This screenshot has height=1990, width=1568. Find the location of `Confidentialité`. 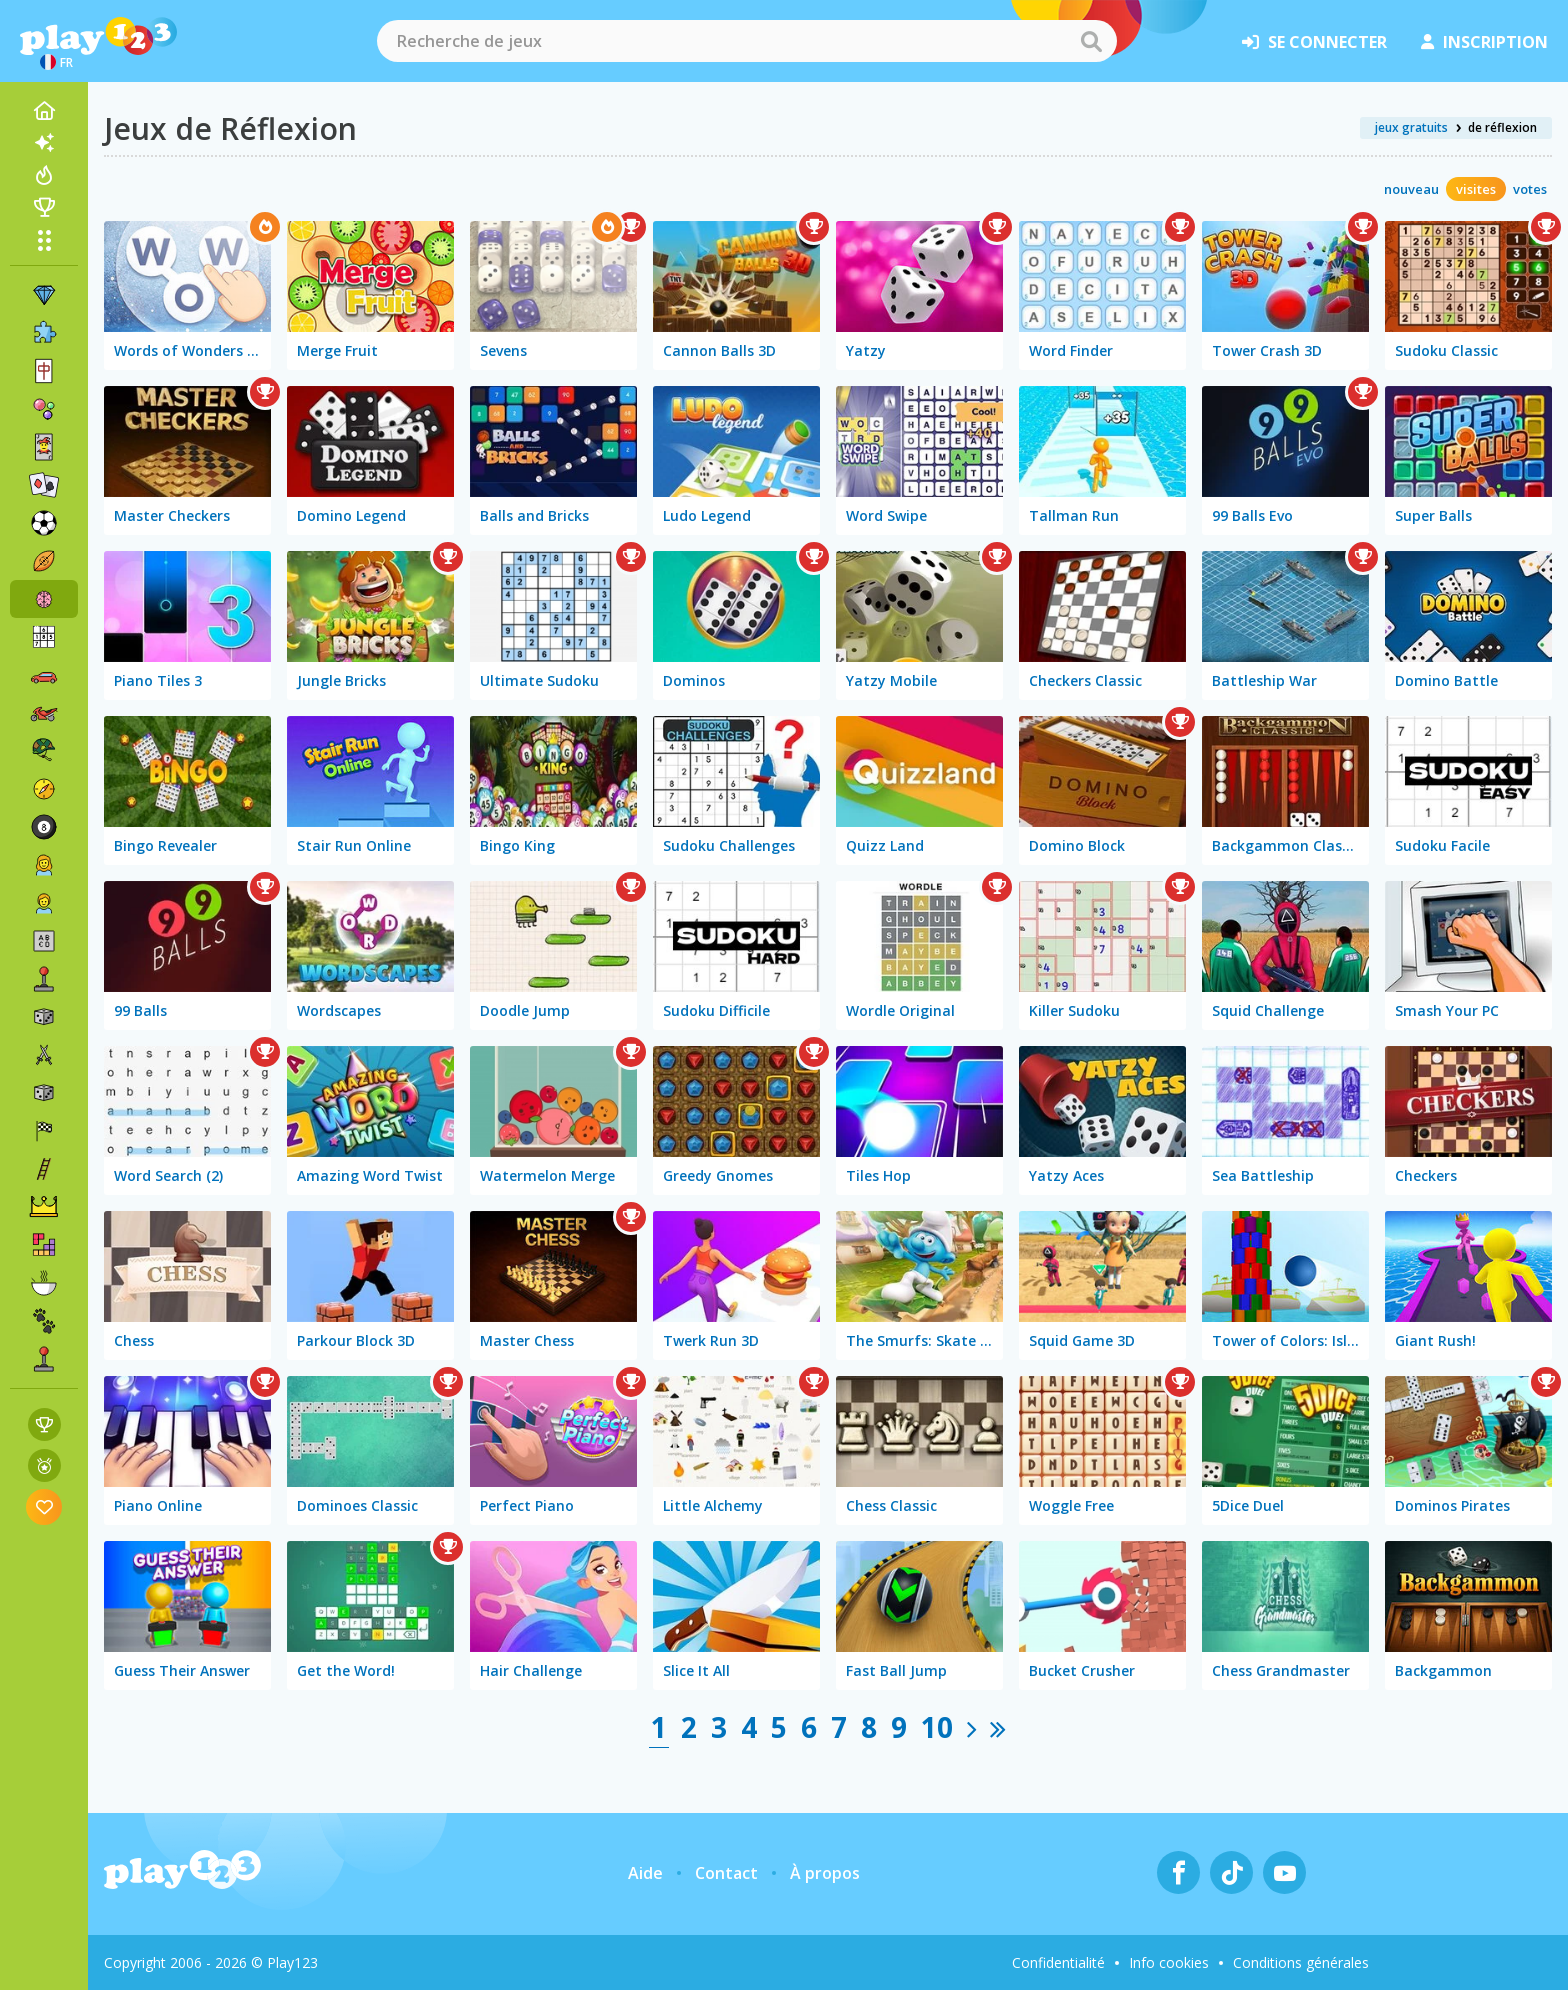

Confidentialité is located at coordinates (1058, 1962).